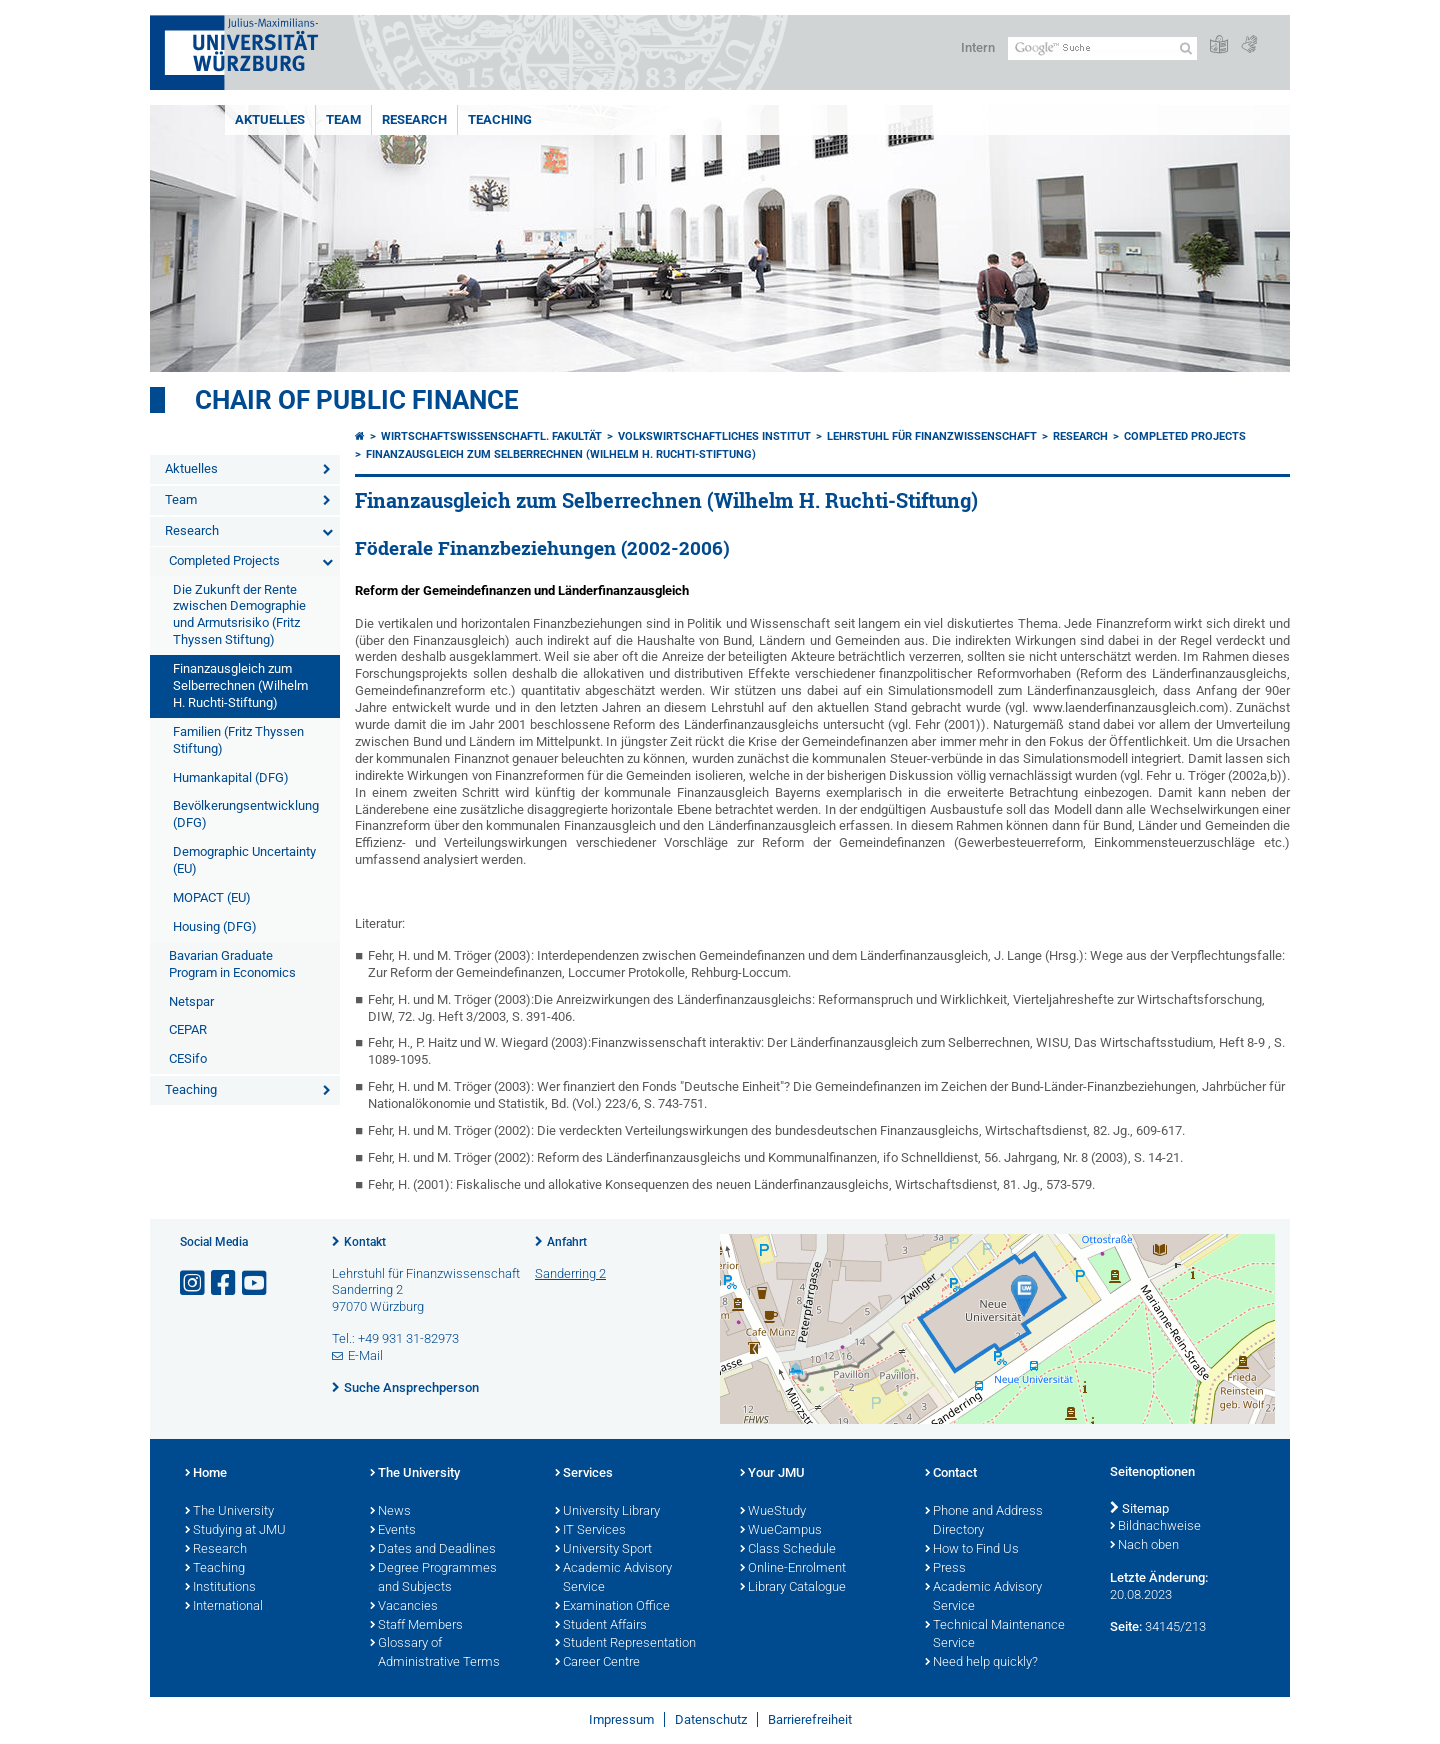  What do you see at coordinates (567, 1242) in the screenshot?
I see `Anfahrt` at bounding box center [567, 1242].